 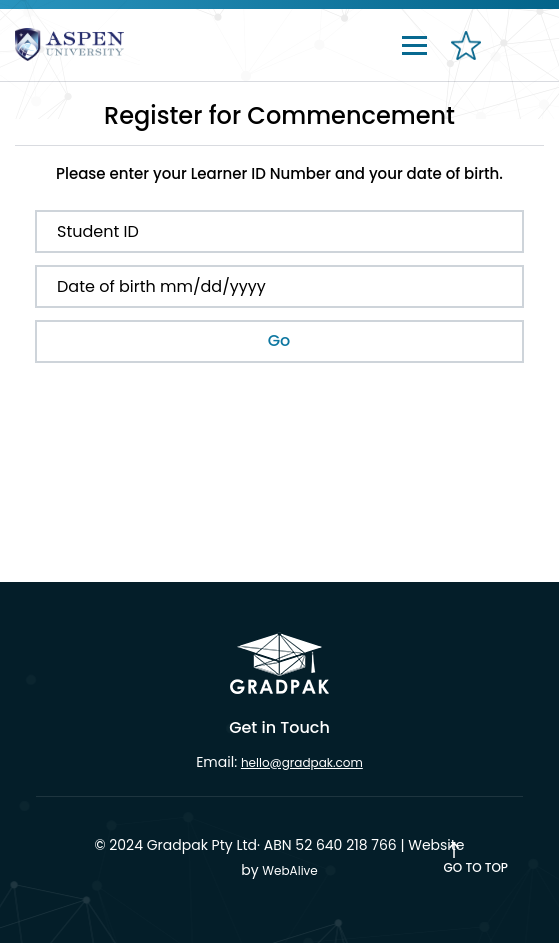 What do you see at coordinates (279, 341) in the screenshot?
I see `[submit button]` at bounding box center [279, 341].